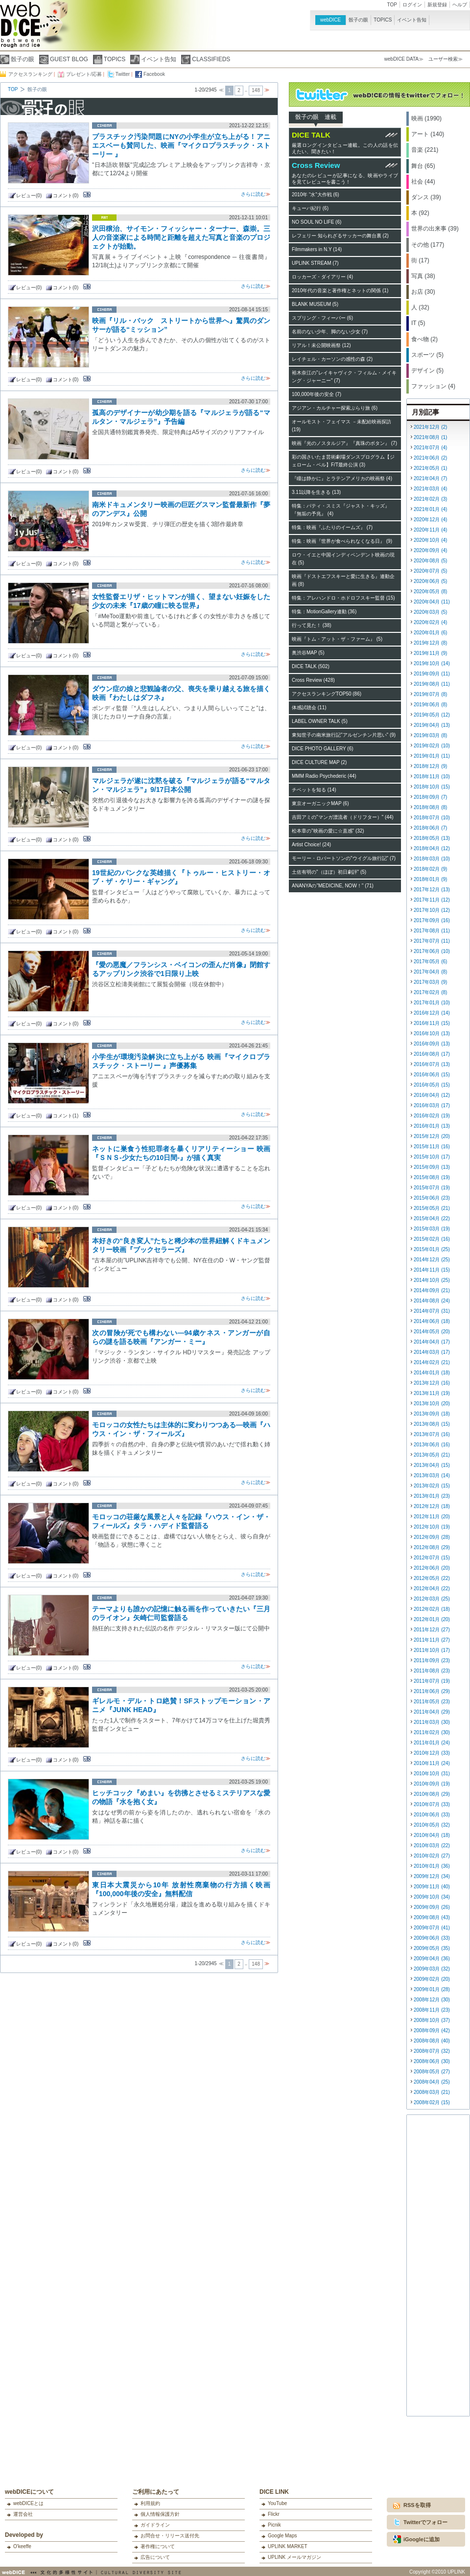 The width and height of the screenshot is (470, 2576). I want to click on 2017年01月 (10), so click(432, 1002).